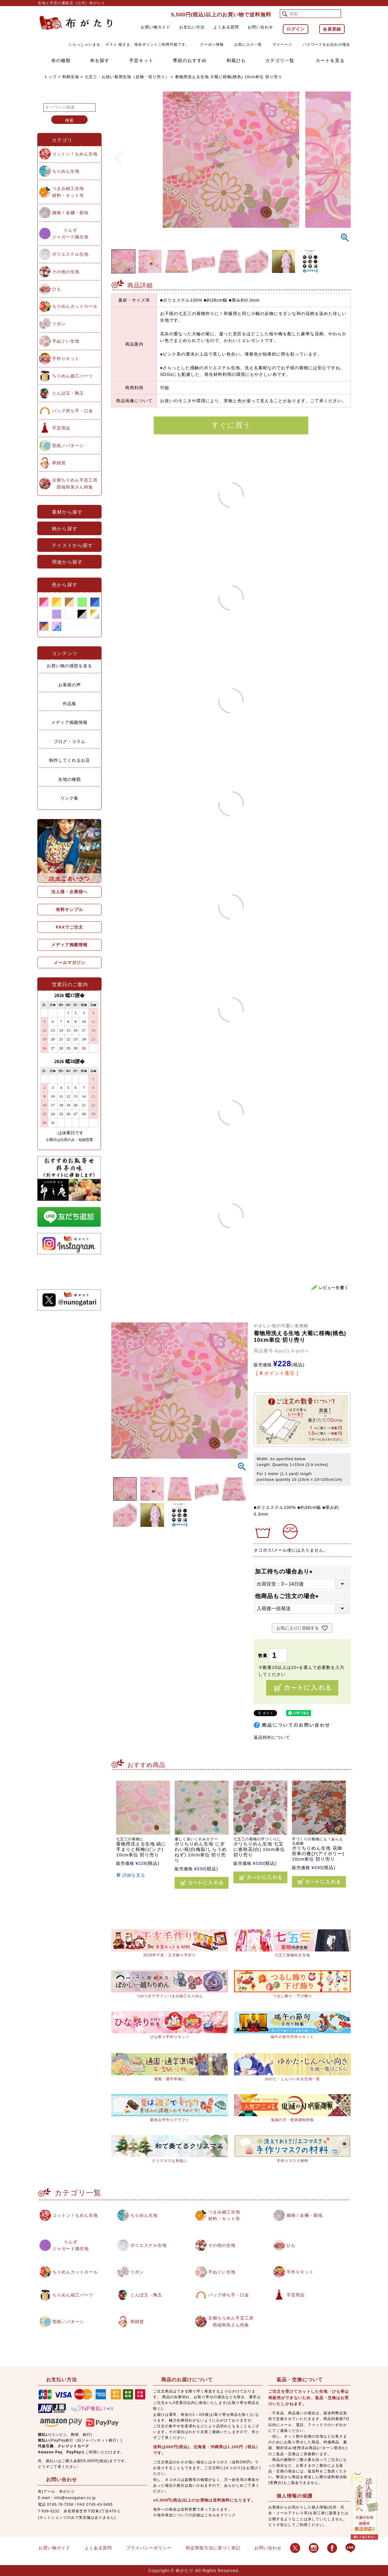 This screenshot has height=2576, width=388. I want to click on 返品特約について, so click(272, 1737).